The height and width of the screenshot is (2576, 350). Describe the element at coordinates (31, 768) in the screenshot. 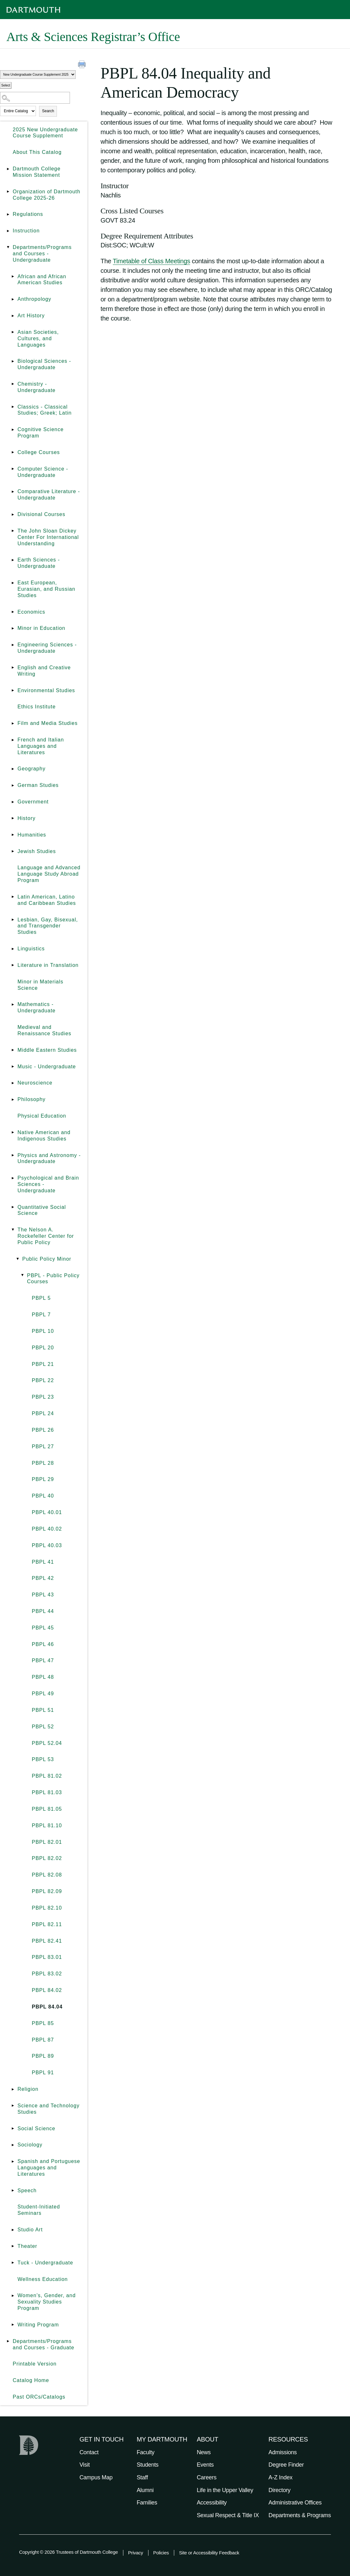

I see `Geography` at that location.